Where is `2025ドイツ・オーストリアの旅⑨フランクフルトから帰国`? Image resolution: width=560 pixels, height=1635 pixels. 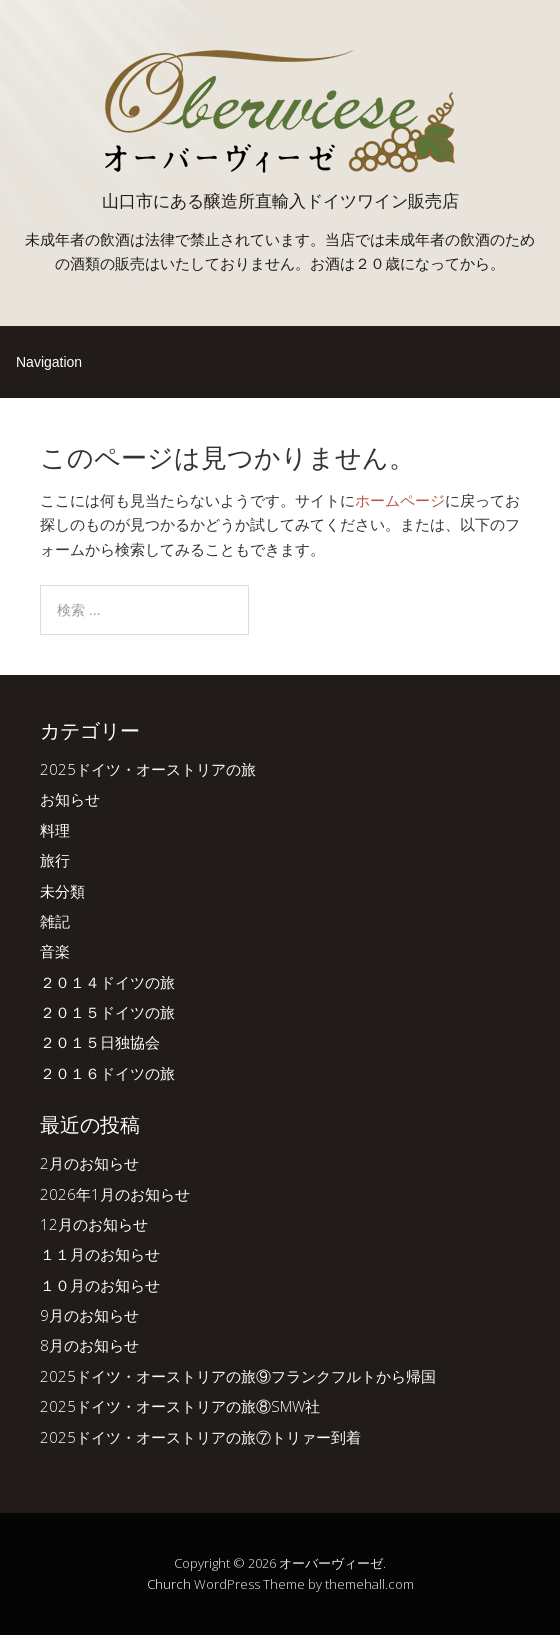
2025ドイツ・オーストリアの旅⑨フランクフルトから帰国 is located at coordinates (238, 1376).